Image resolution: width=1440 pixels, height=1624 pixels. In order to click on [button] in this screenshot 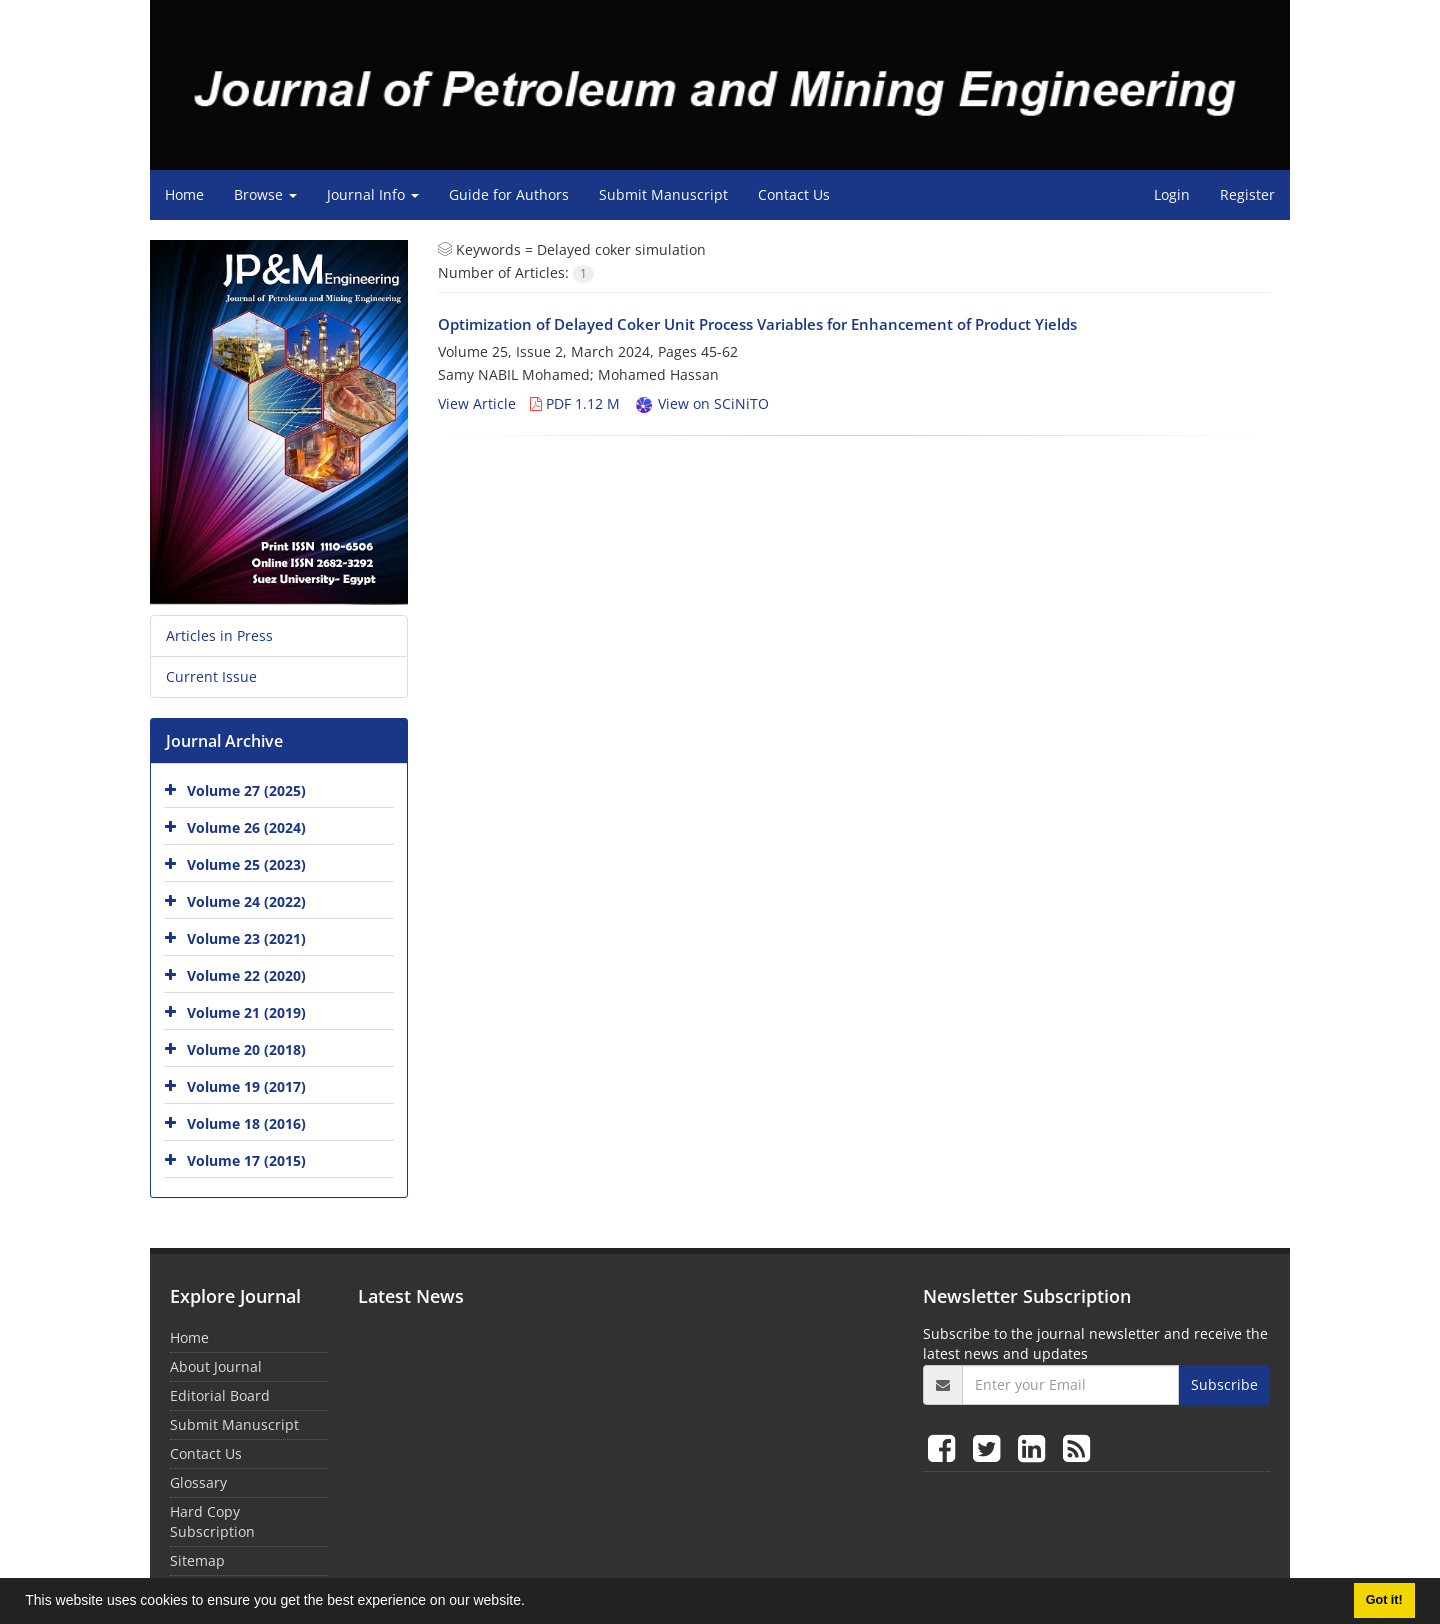, I will do `click(532, 1603)`.